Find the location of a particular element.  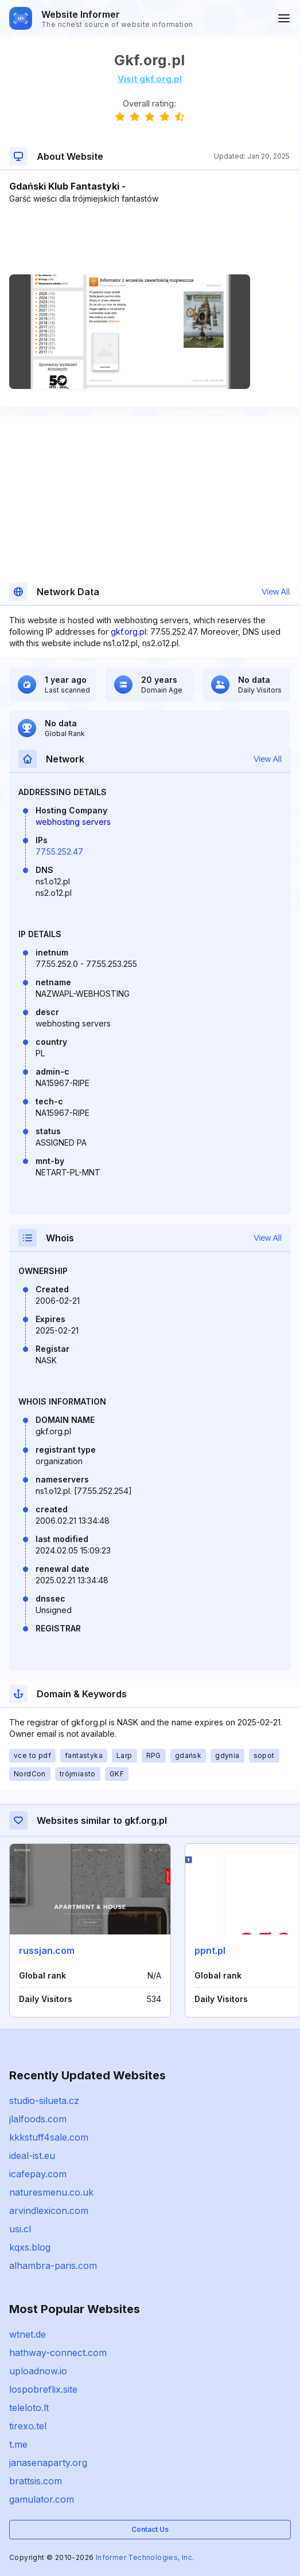

jlalfoods.com is located at coordinates (38, 2119).